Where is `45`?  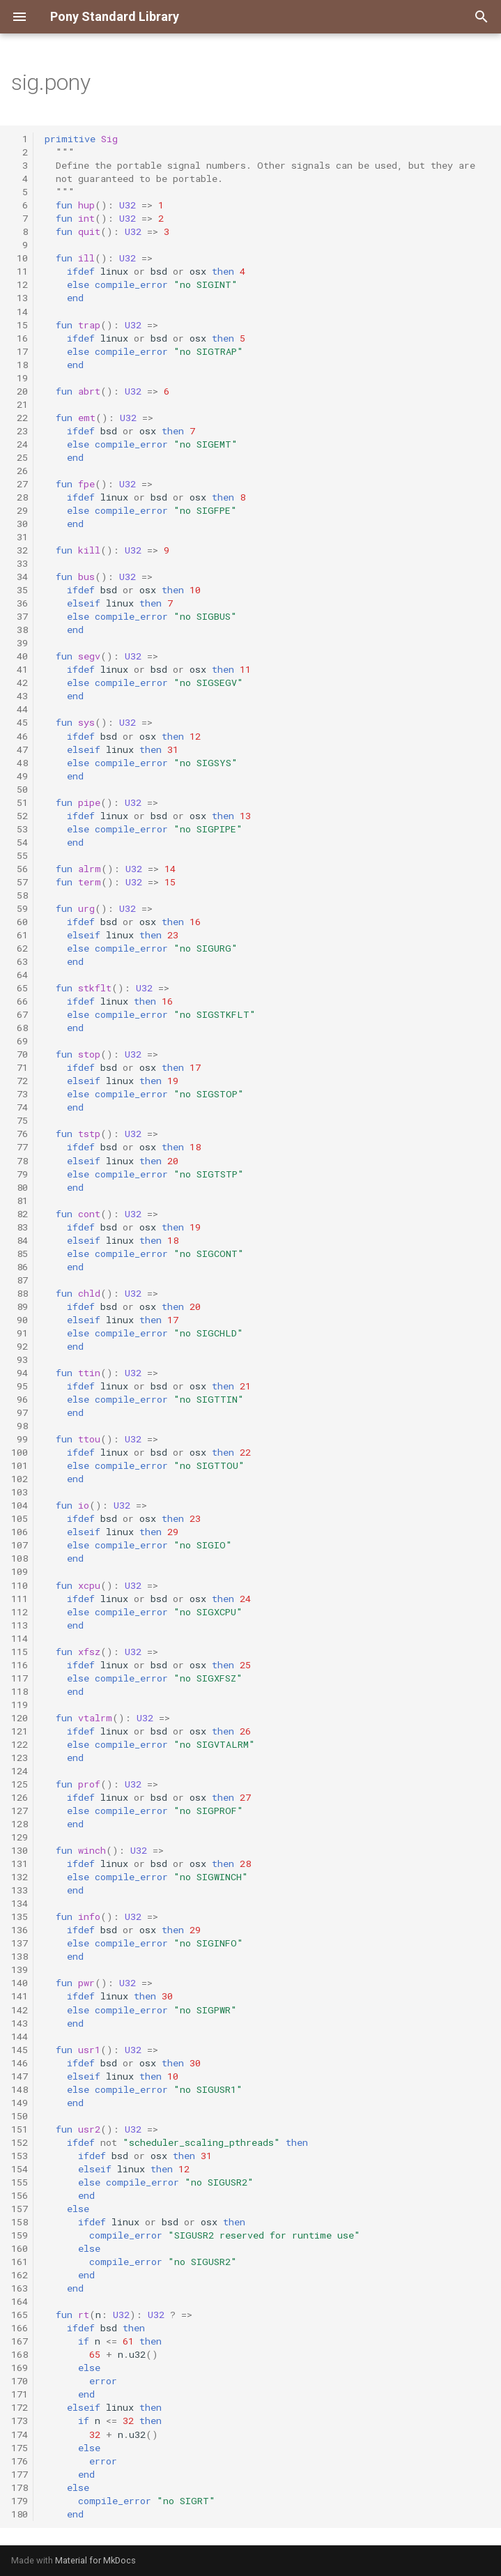 45 is located at coordinates (19, 722).